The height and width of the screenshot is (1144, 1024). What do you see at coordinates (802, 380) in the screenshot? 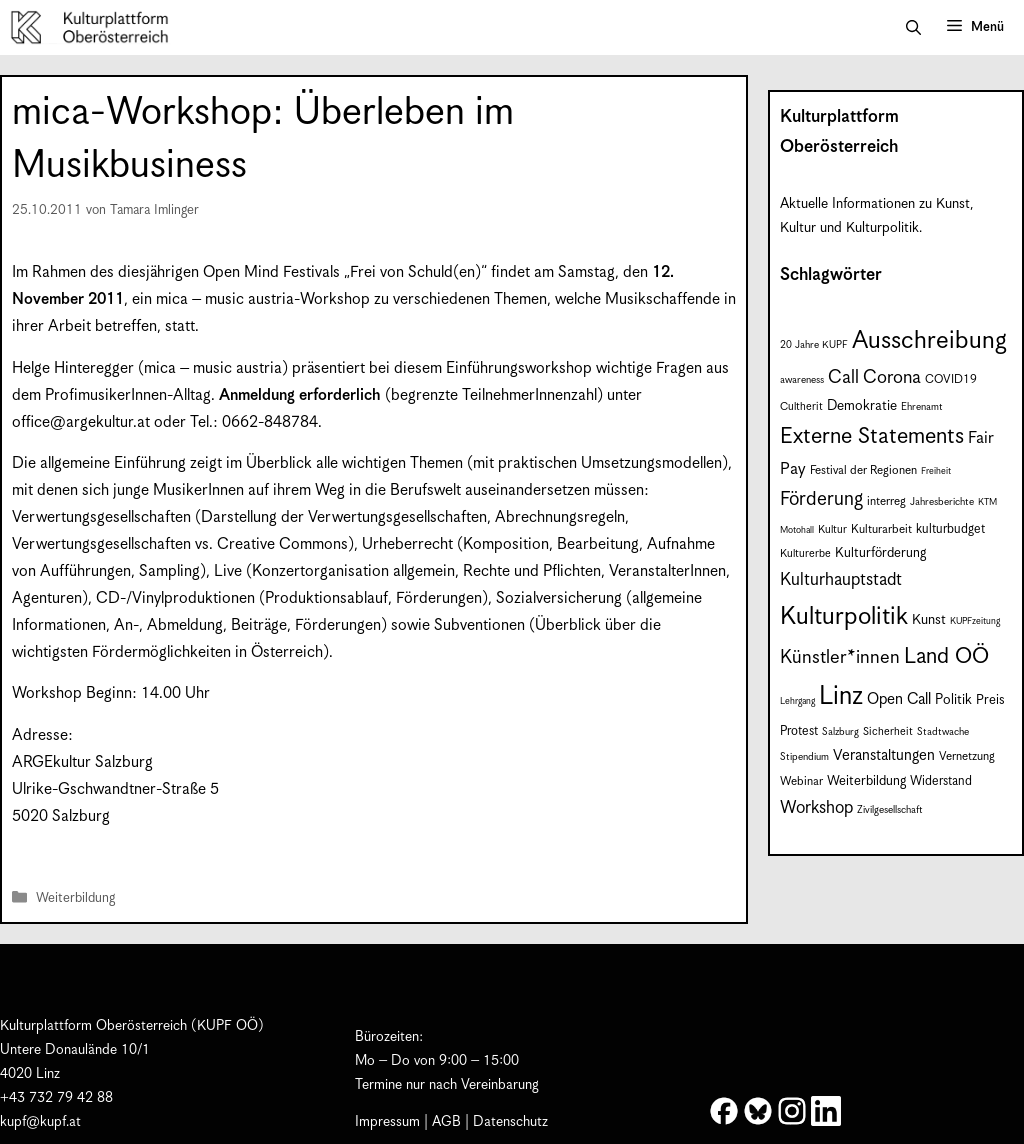
I see `awareness [awareness (7 Einträge)]` at bounding box center [802, 380].